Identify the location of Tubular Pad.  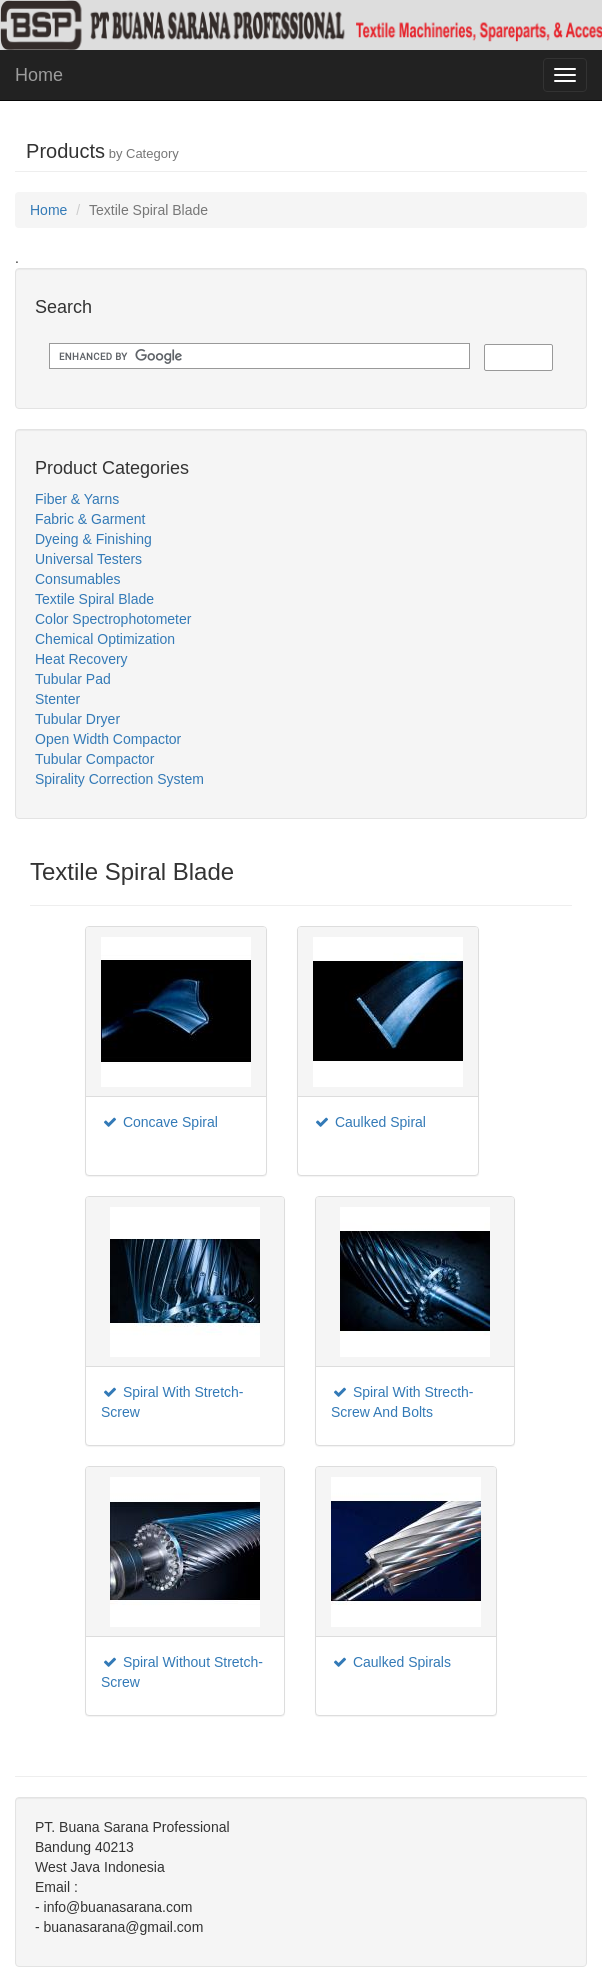
(73, 679).